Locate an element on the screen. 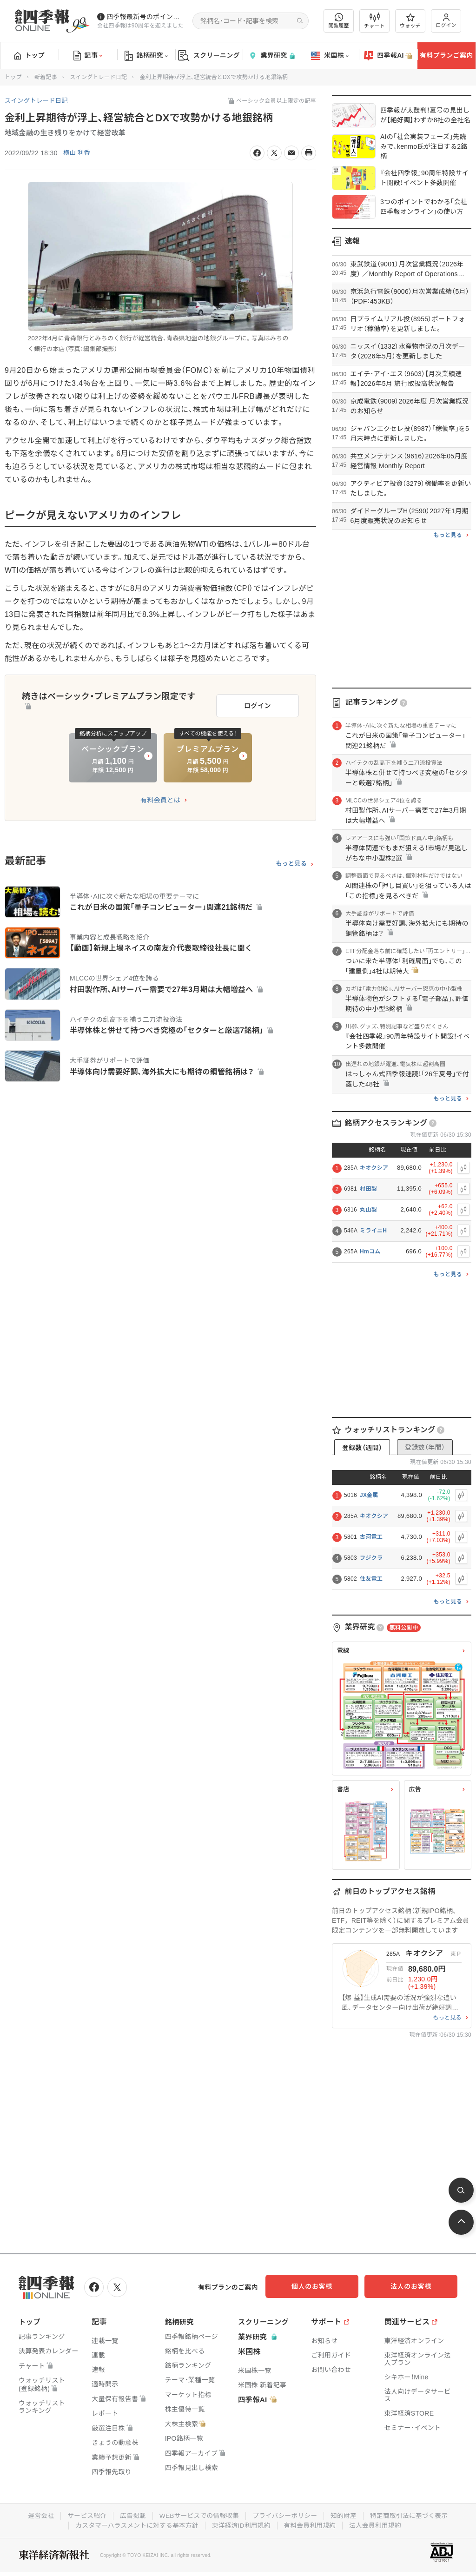 This screenshot has width=476, height=2576. Hmコム is located at coordinates (370, 1251).